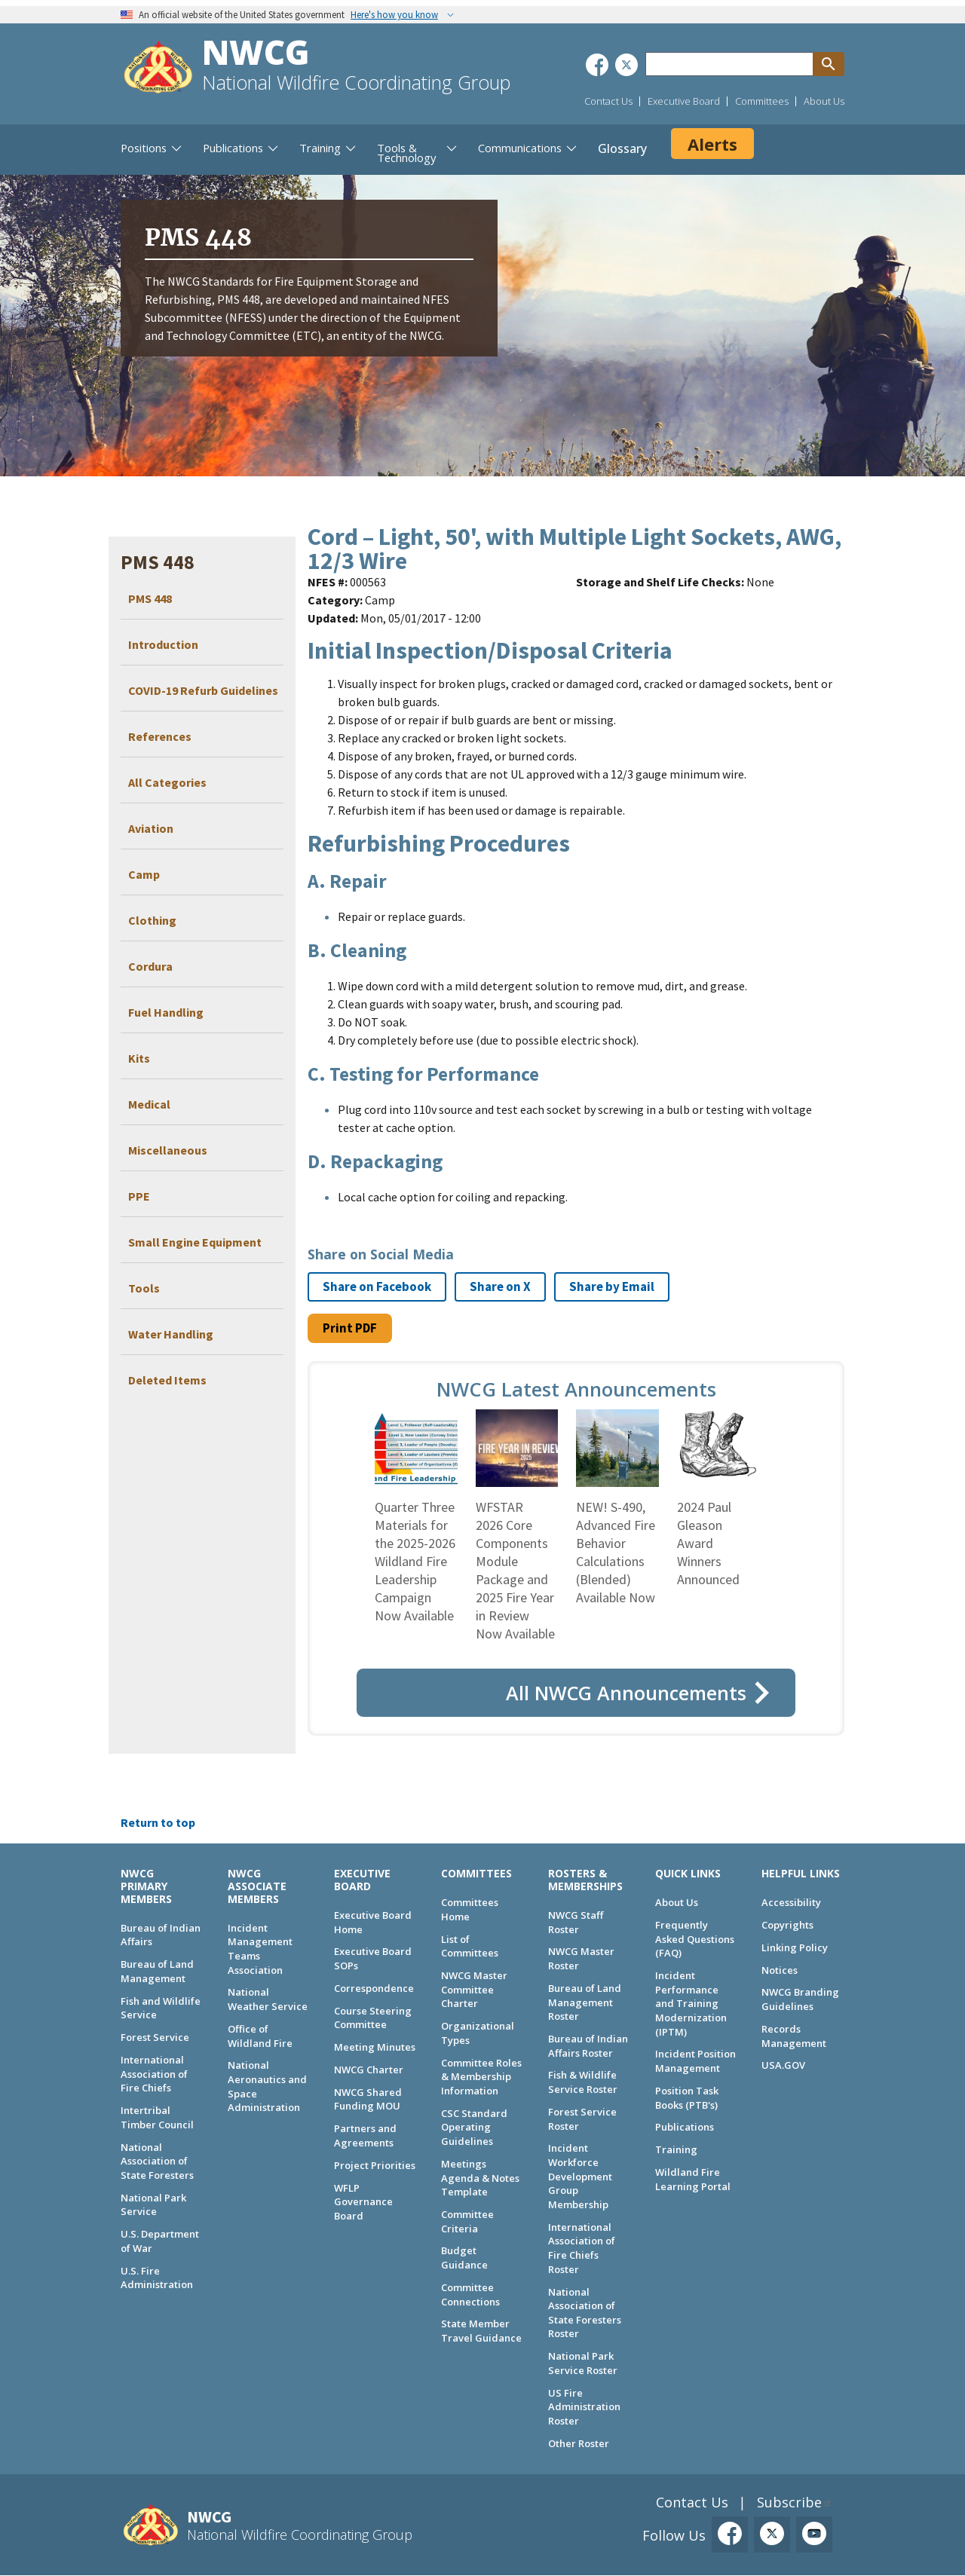 The width and height of the screenshot is (965, 2576). Describe the element at coordinates (800, 1999) in the screenshot. I see `NWCG Branding Guidelines` at that location.